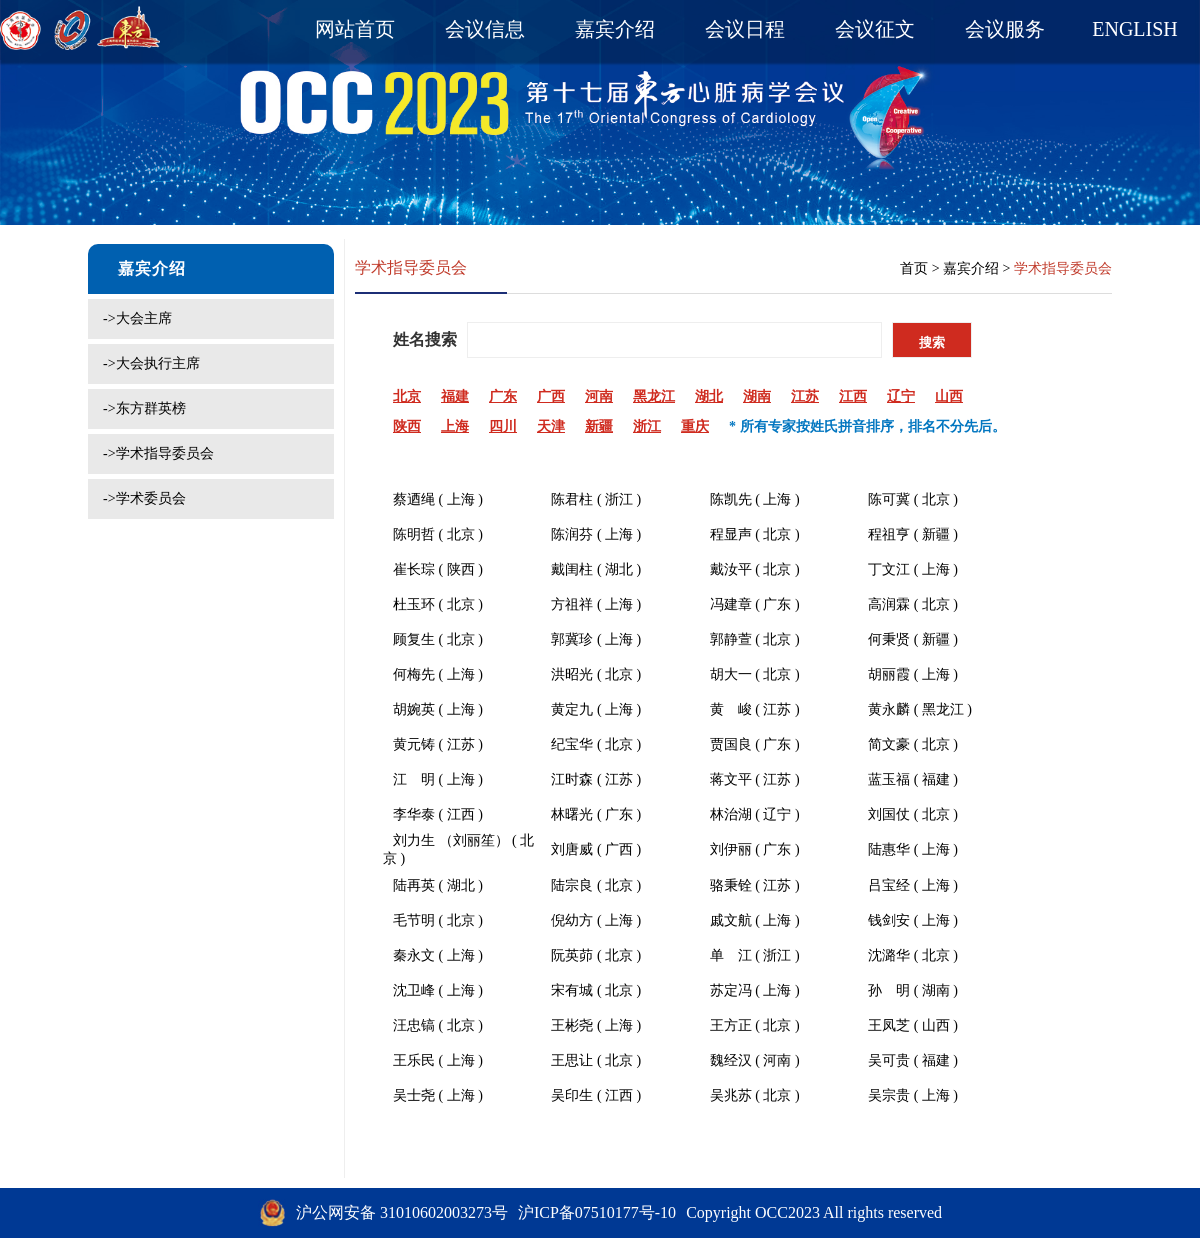 Image resolution: width=1200 pixels, height=1238 pixels. I want to click on ->大会执行主席, so click(151, 363).